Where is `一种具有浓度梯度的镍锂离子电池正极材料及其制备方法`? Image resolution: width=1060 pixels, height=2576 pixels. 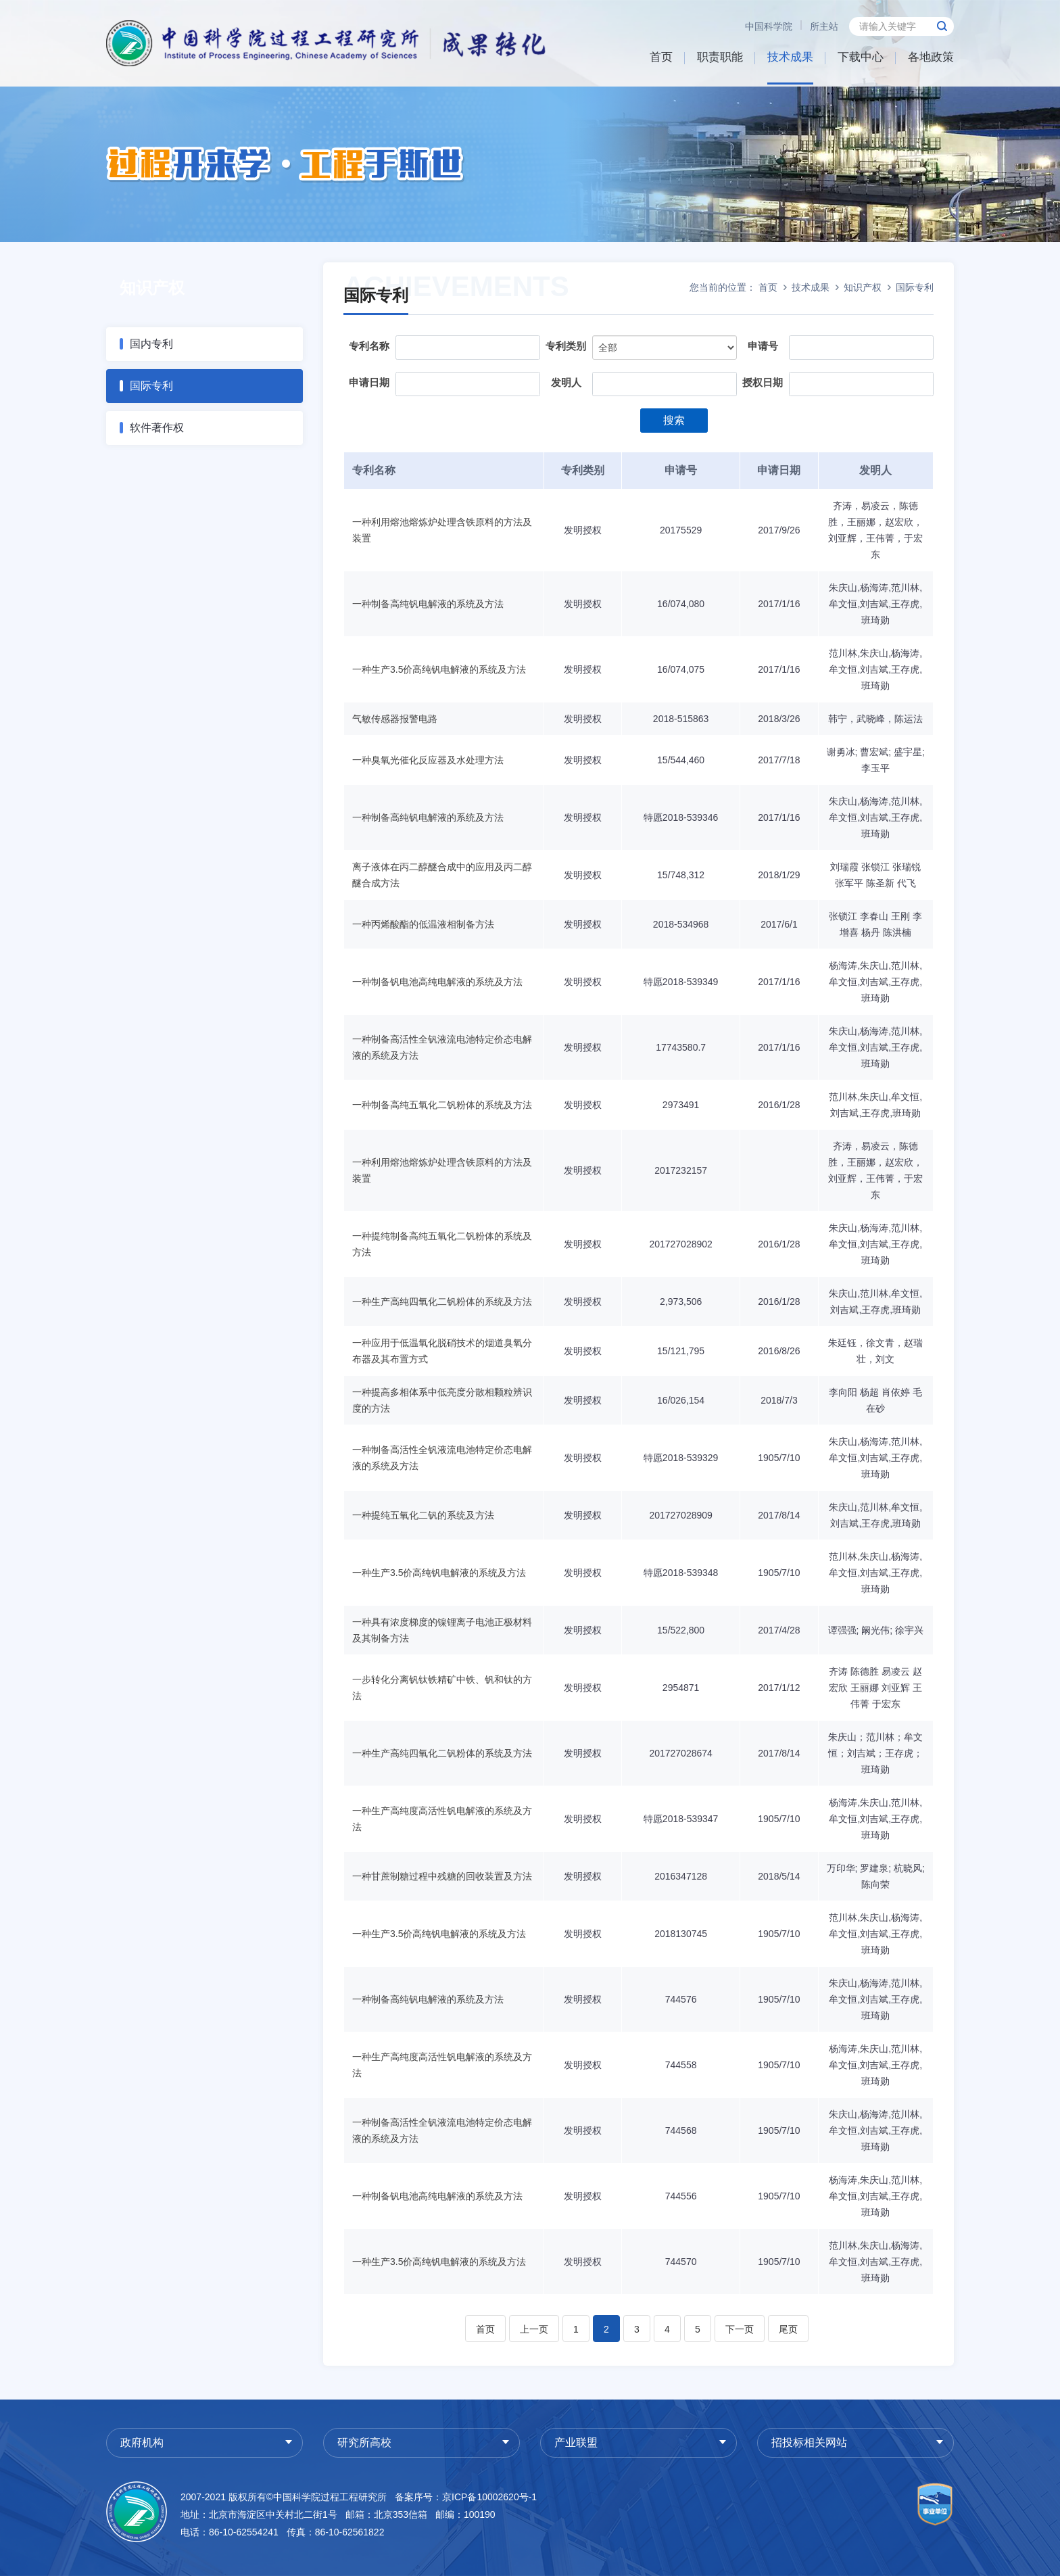
一种具有浓度梯度的镍锂离子电池正极材料及其制备方法 is located at coordinates (442, 1630).